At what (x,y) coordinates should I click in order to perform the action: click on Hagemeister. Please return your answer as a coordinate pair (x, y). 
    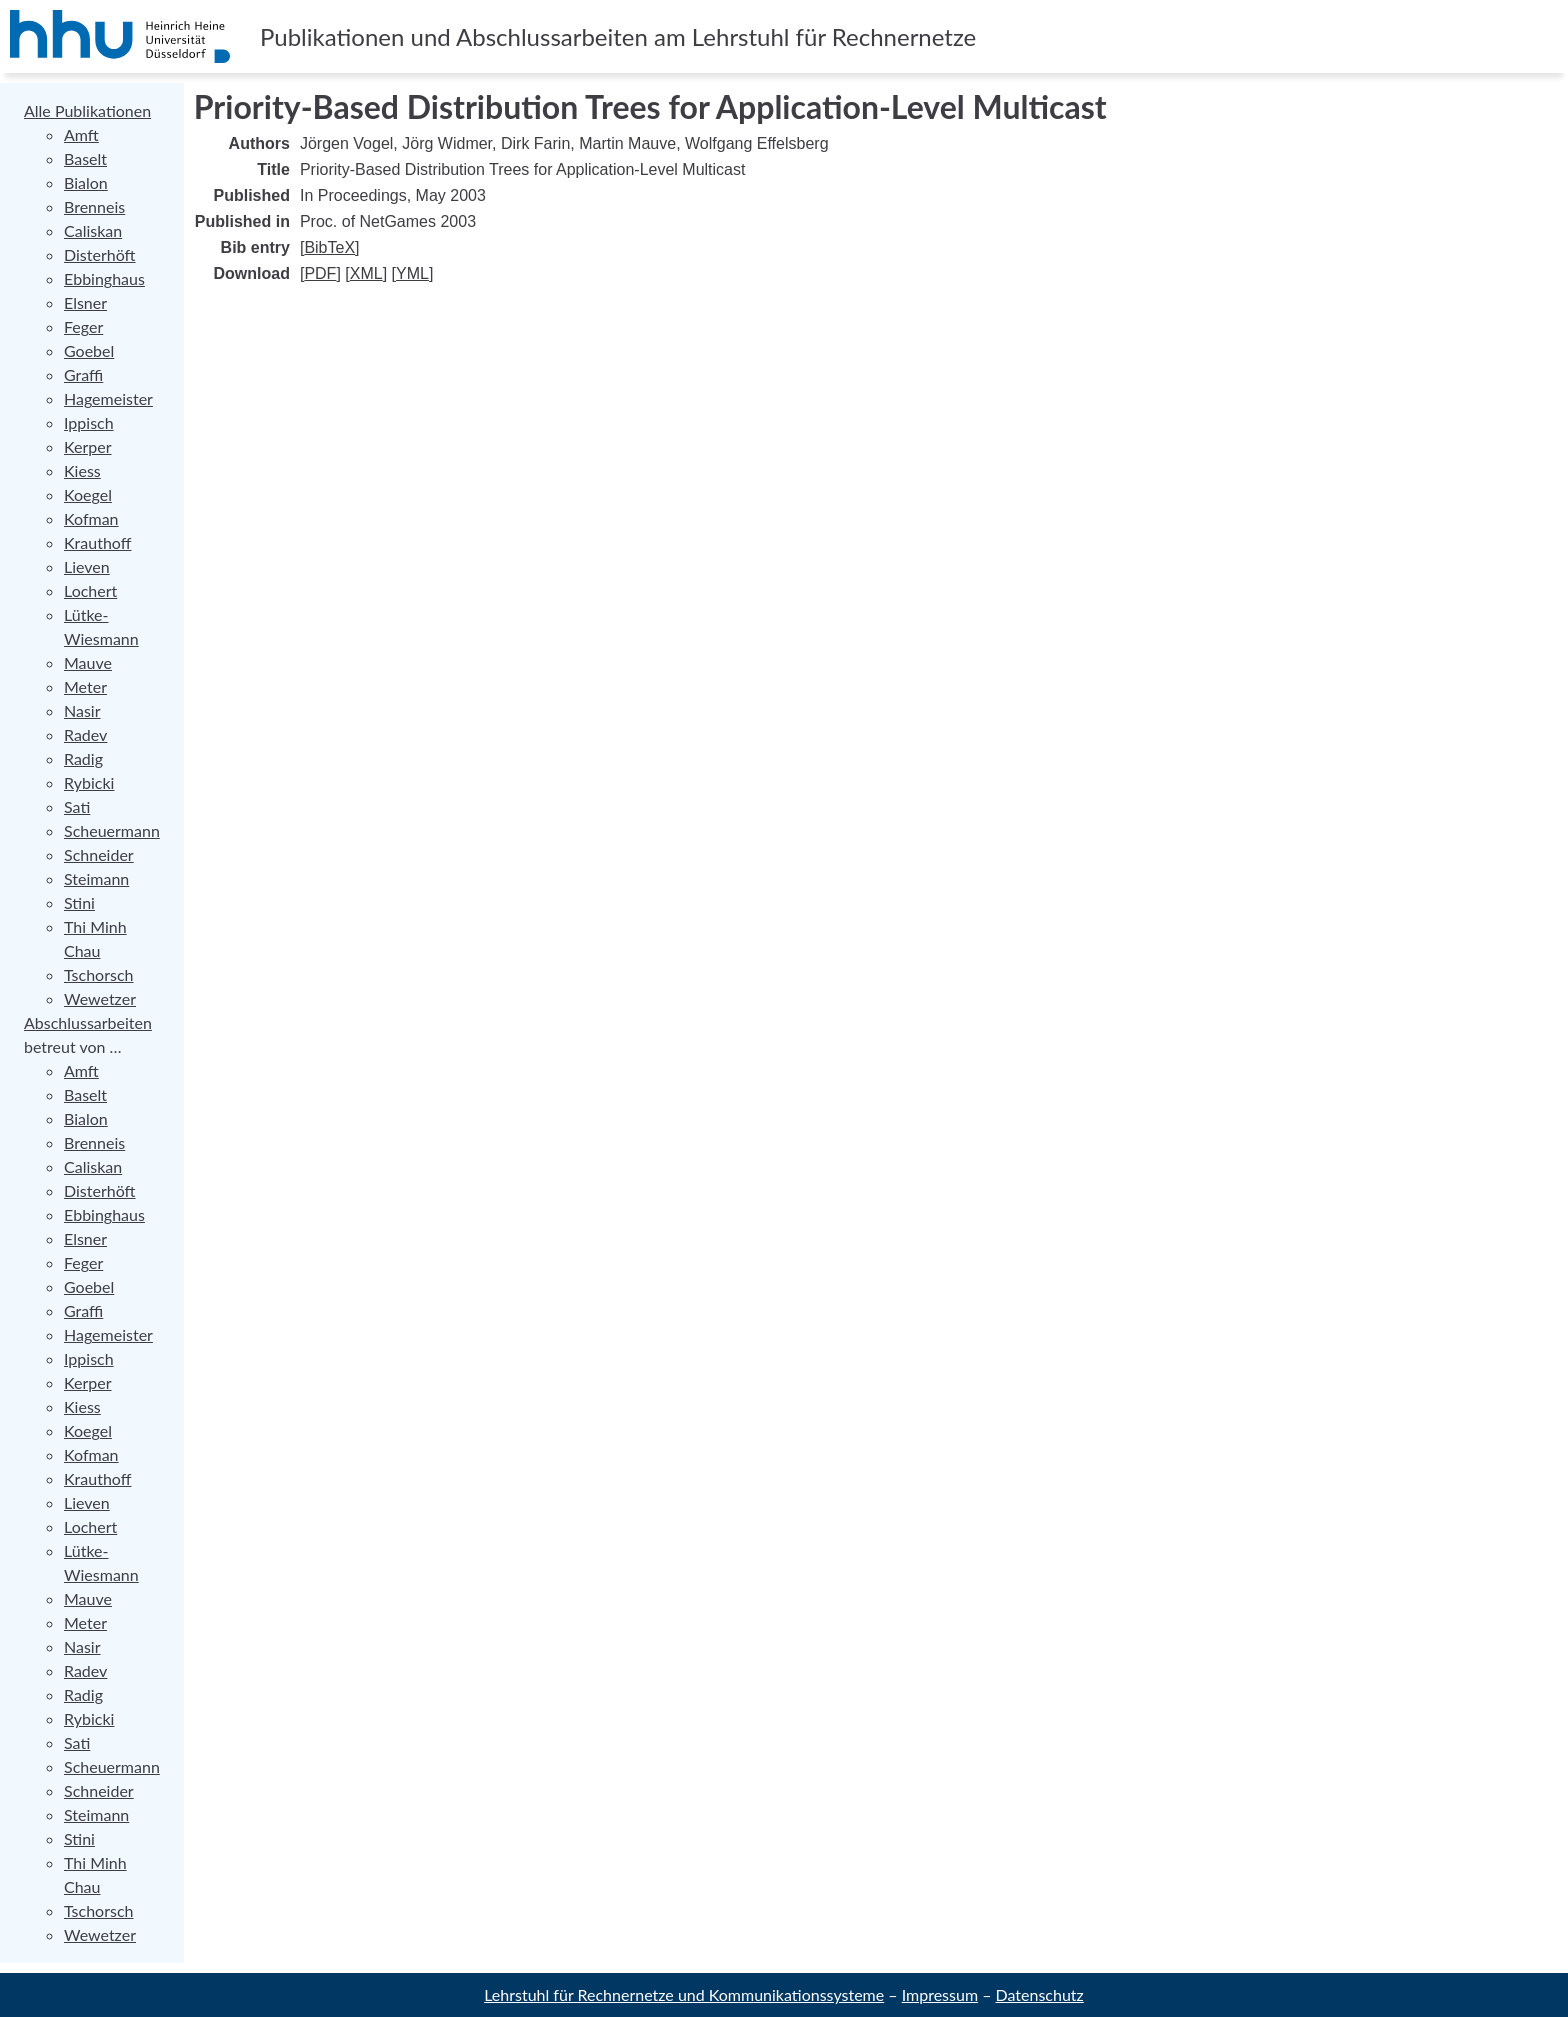
    Looking at the image, I should click on (108, 398).